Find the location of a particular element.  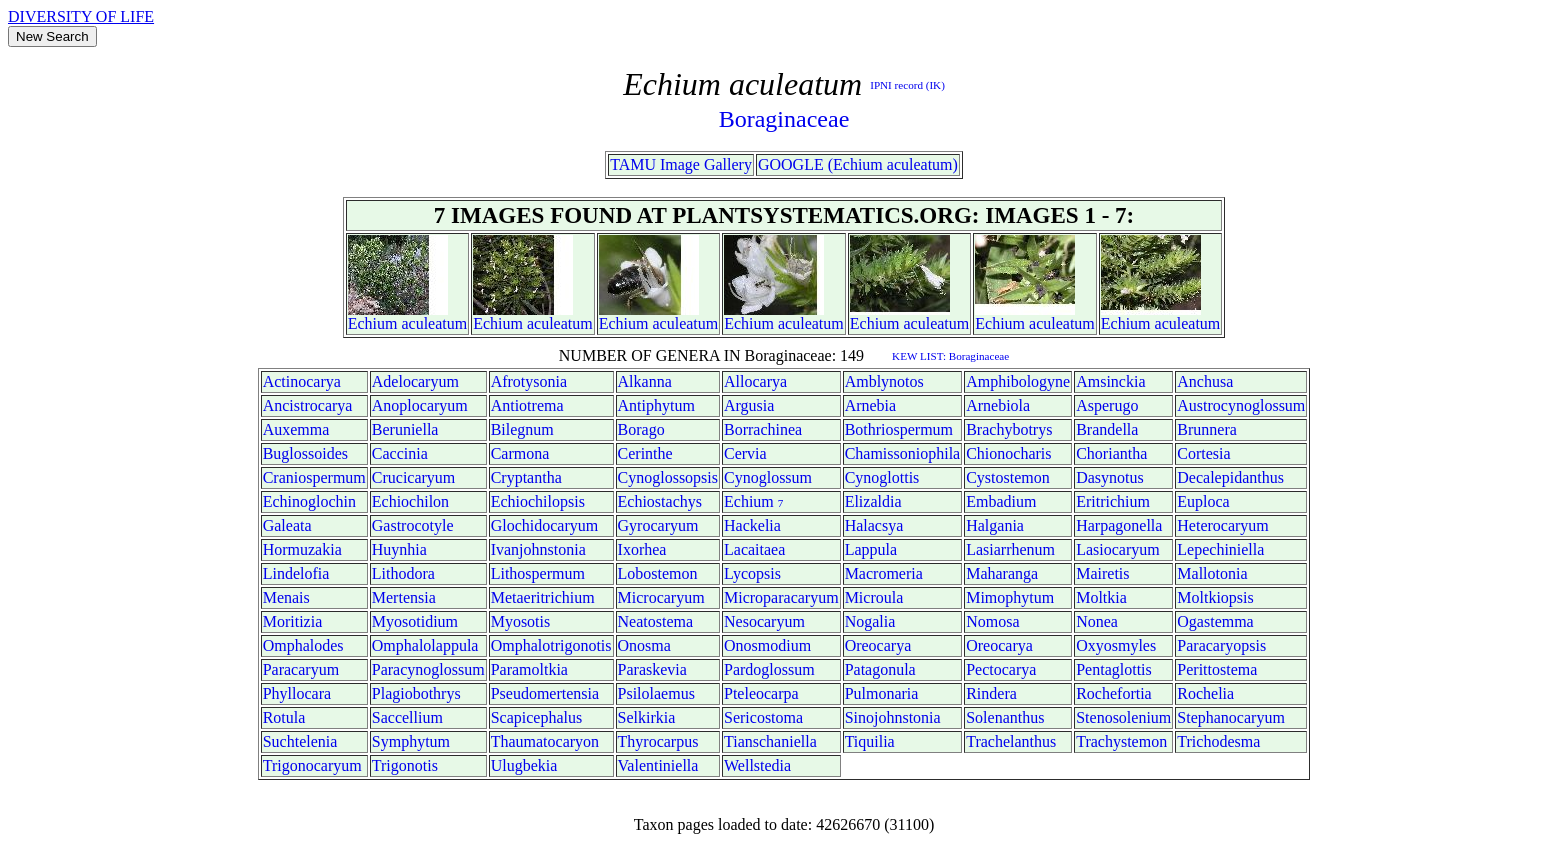

Tianschaniella is located at coordinates (770, 741).